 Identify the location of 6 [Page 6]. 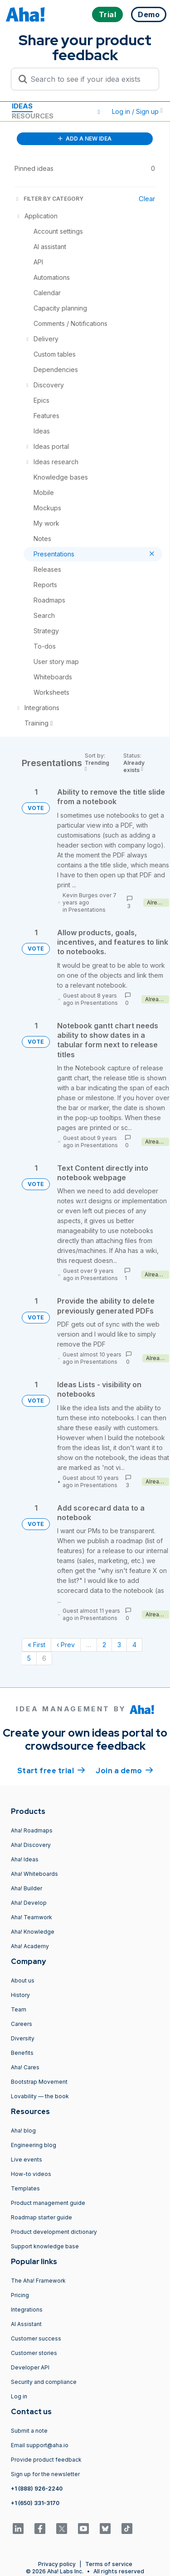
(44, 1658).